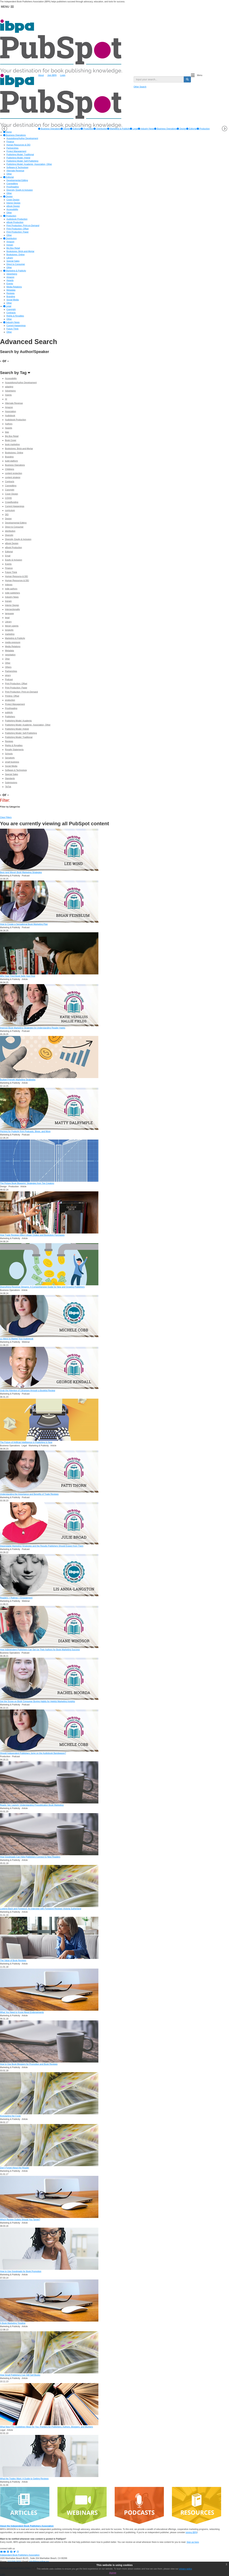  I want to click on Pitching for Publicity from Podcasts, Blogs, and More, so click(25, 1131).